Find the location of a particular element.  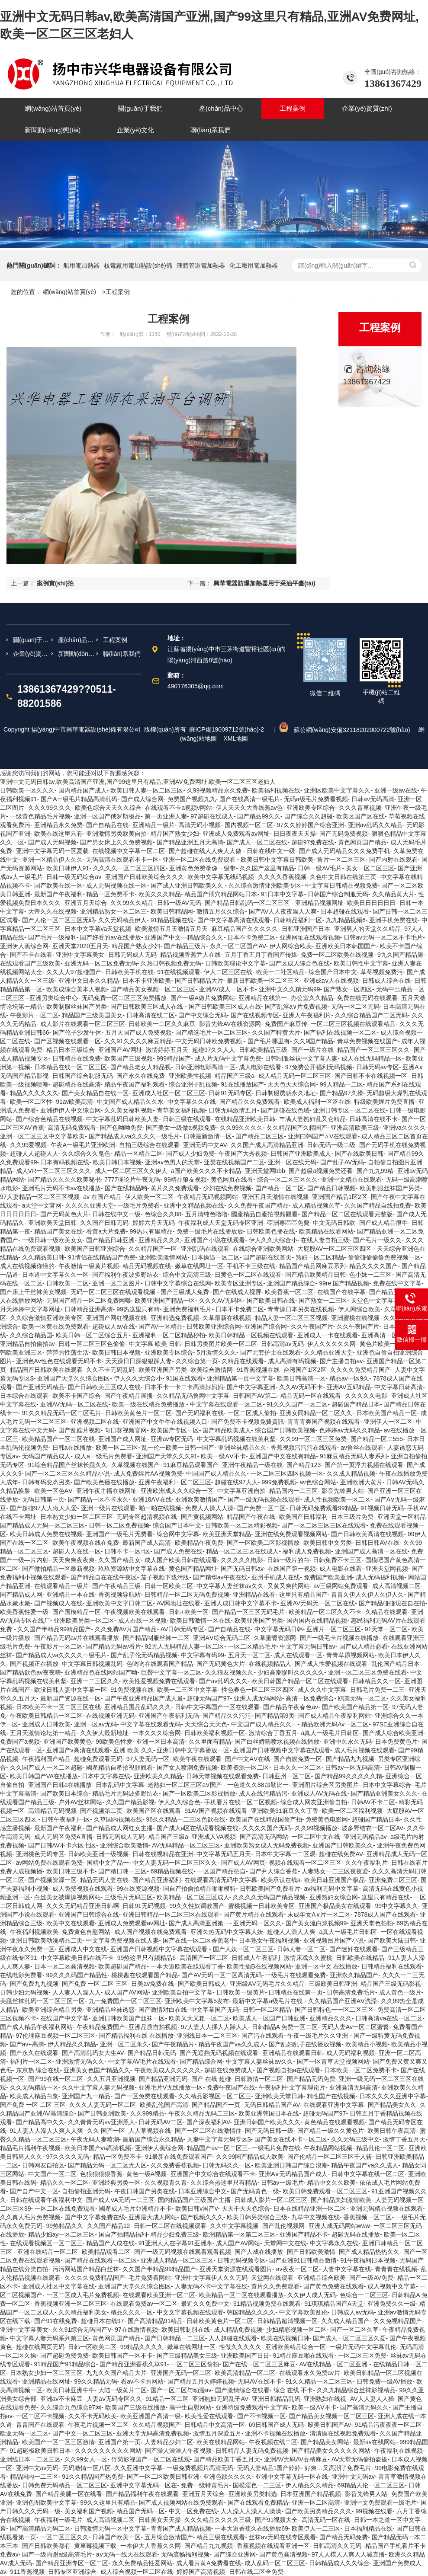

午夜欧美成人久久久久久 is located at coordinates (167, 2070).